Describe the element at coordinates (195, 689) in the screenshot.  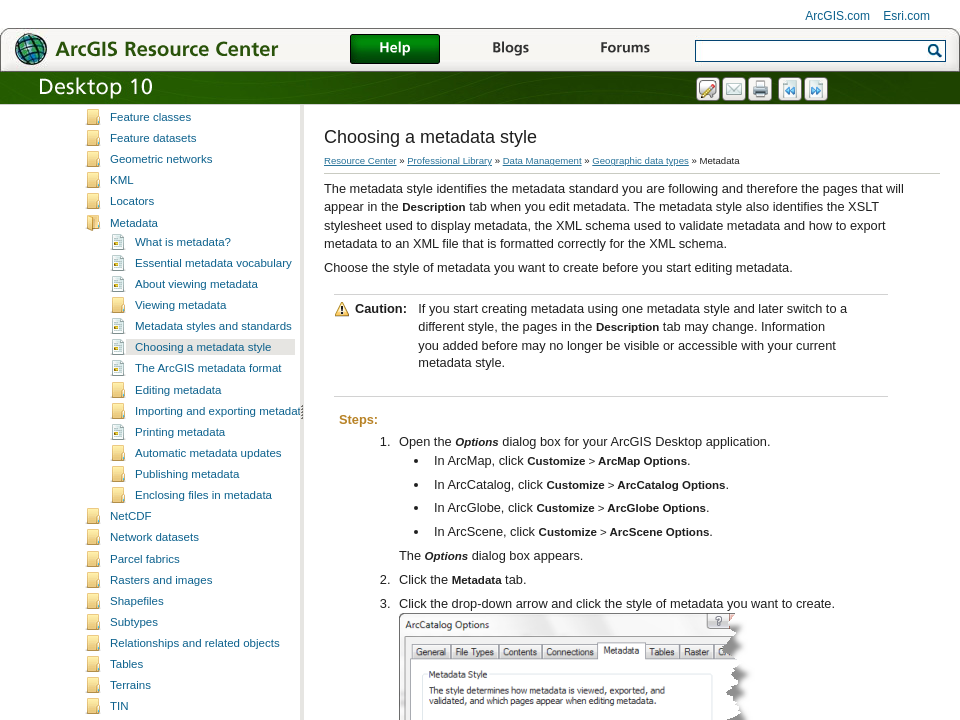
I see `Relationships and related objects` at that location.